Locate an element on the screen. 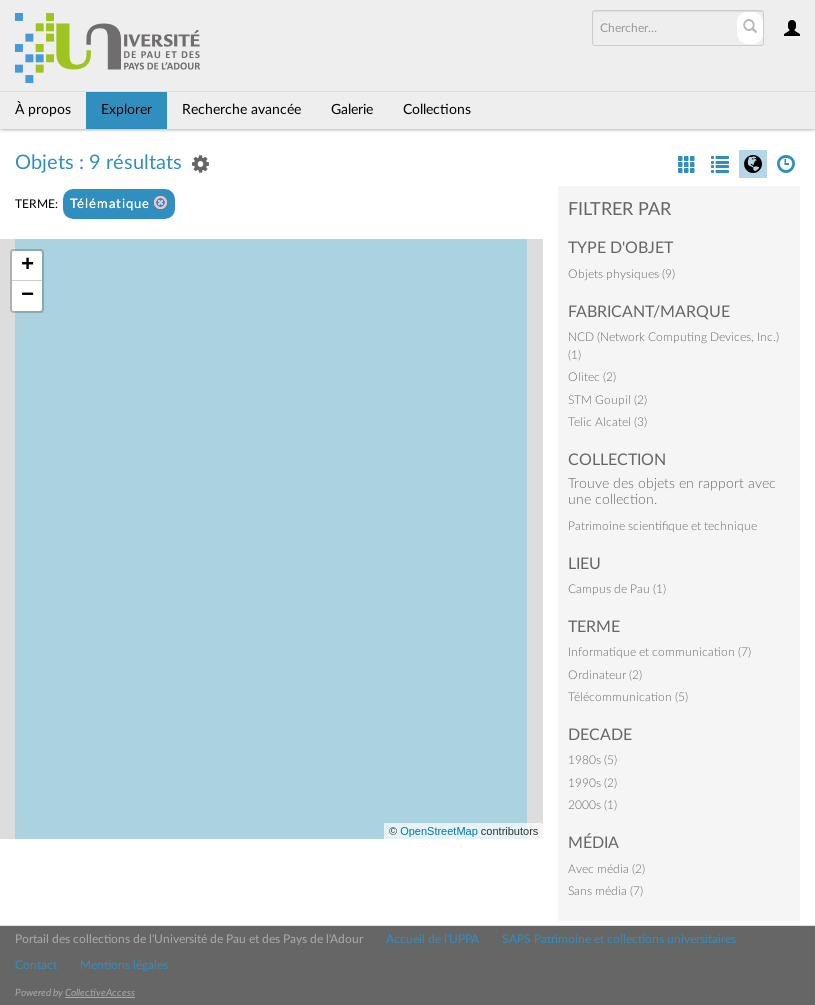  CollectiveAccess is located at coordinates (100, 993).